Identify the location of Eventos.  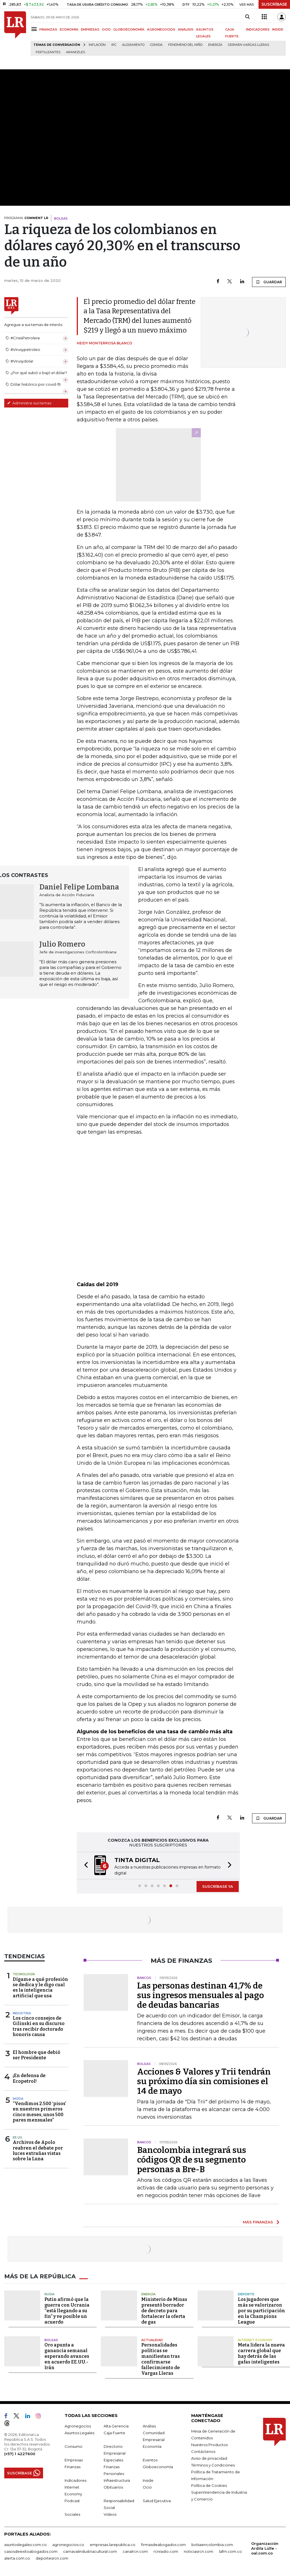
(150, 2460).